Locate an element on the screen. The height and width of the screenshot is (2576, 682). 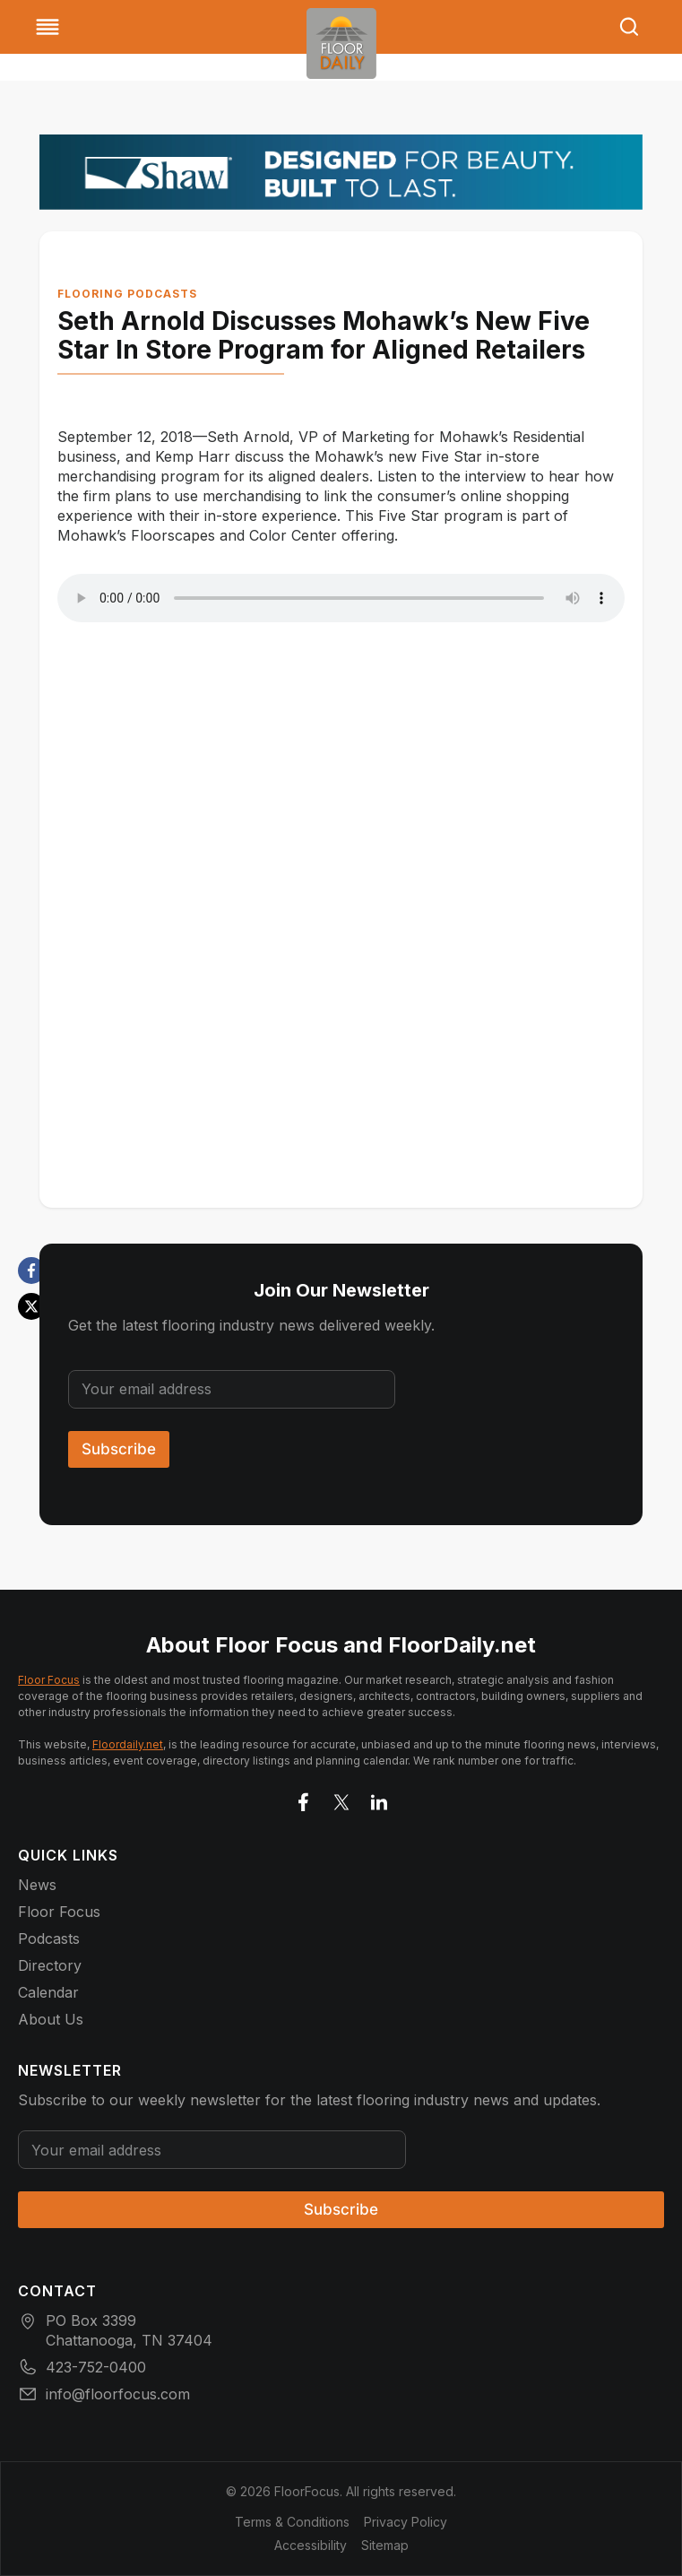
[Go to LinkedIn] is located at coordinates (379, 1798).